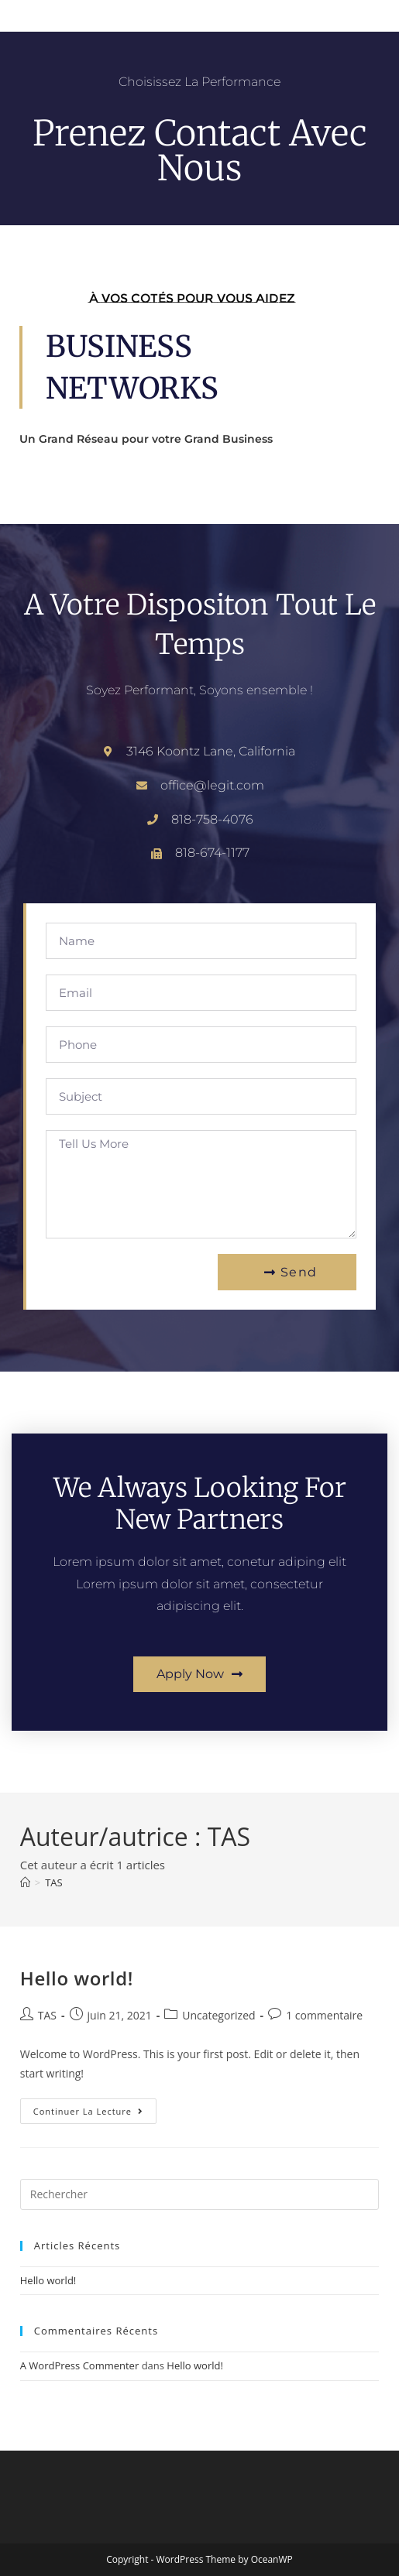  I want to click on Hello world!, so click(76, 1978).